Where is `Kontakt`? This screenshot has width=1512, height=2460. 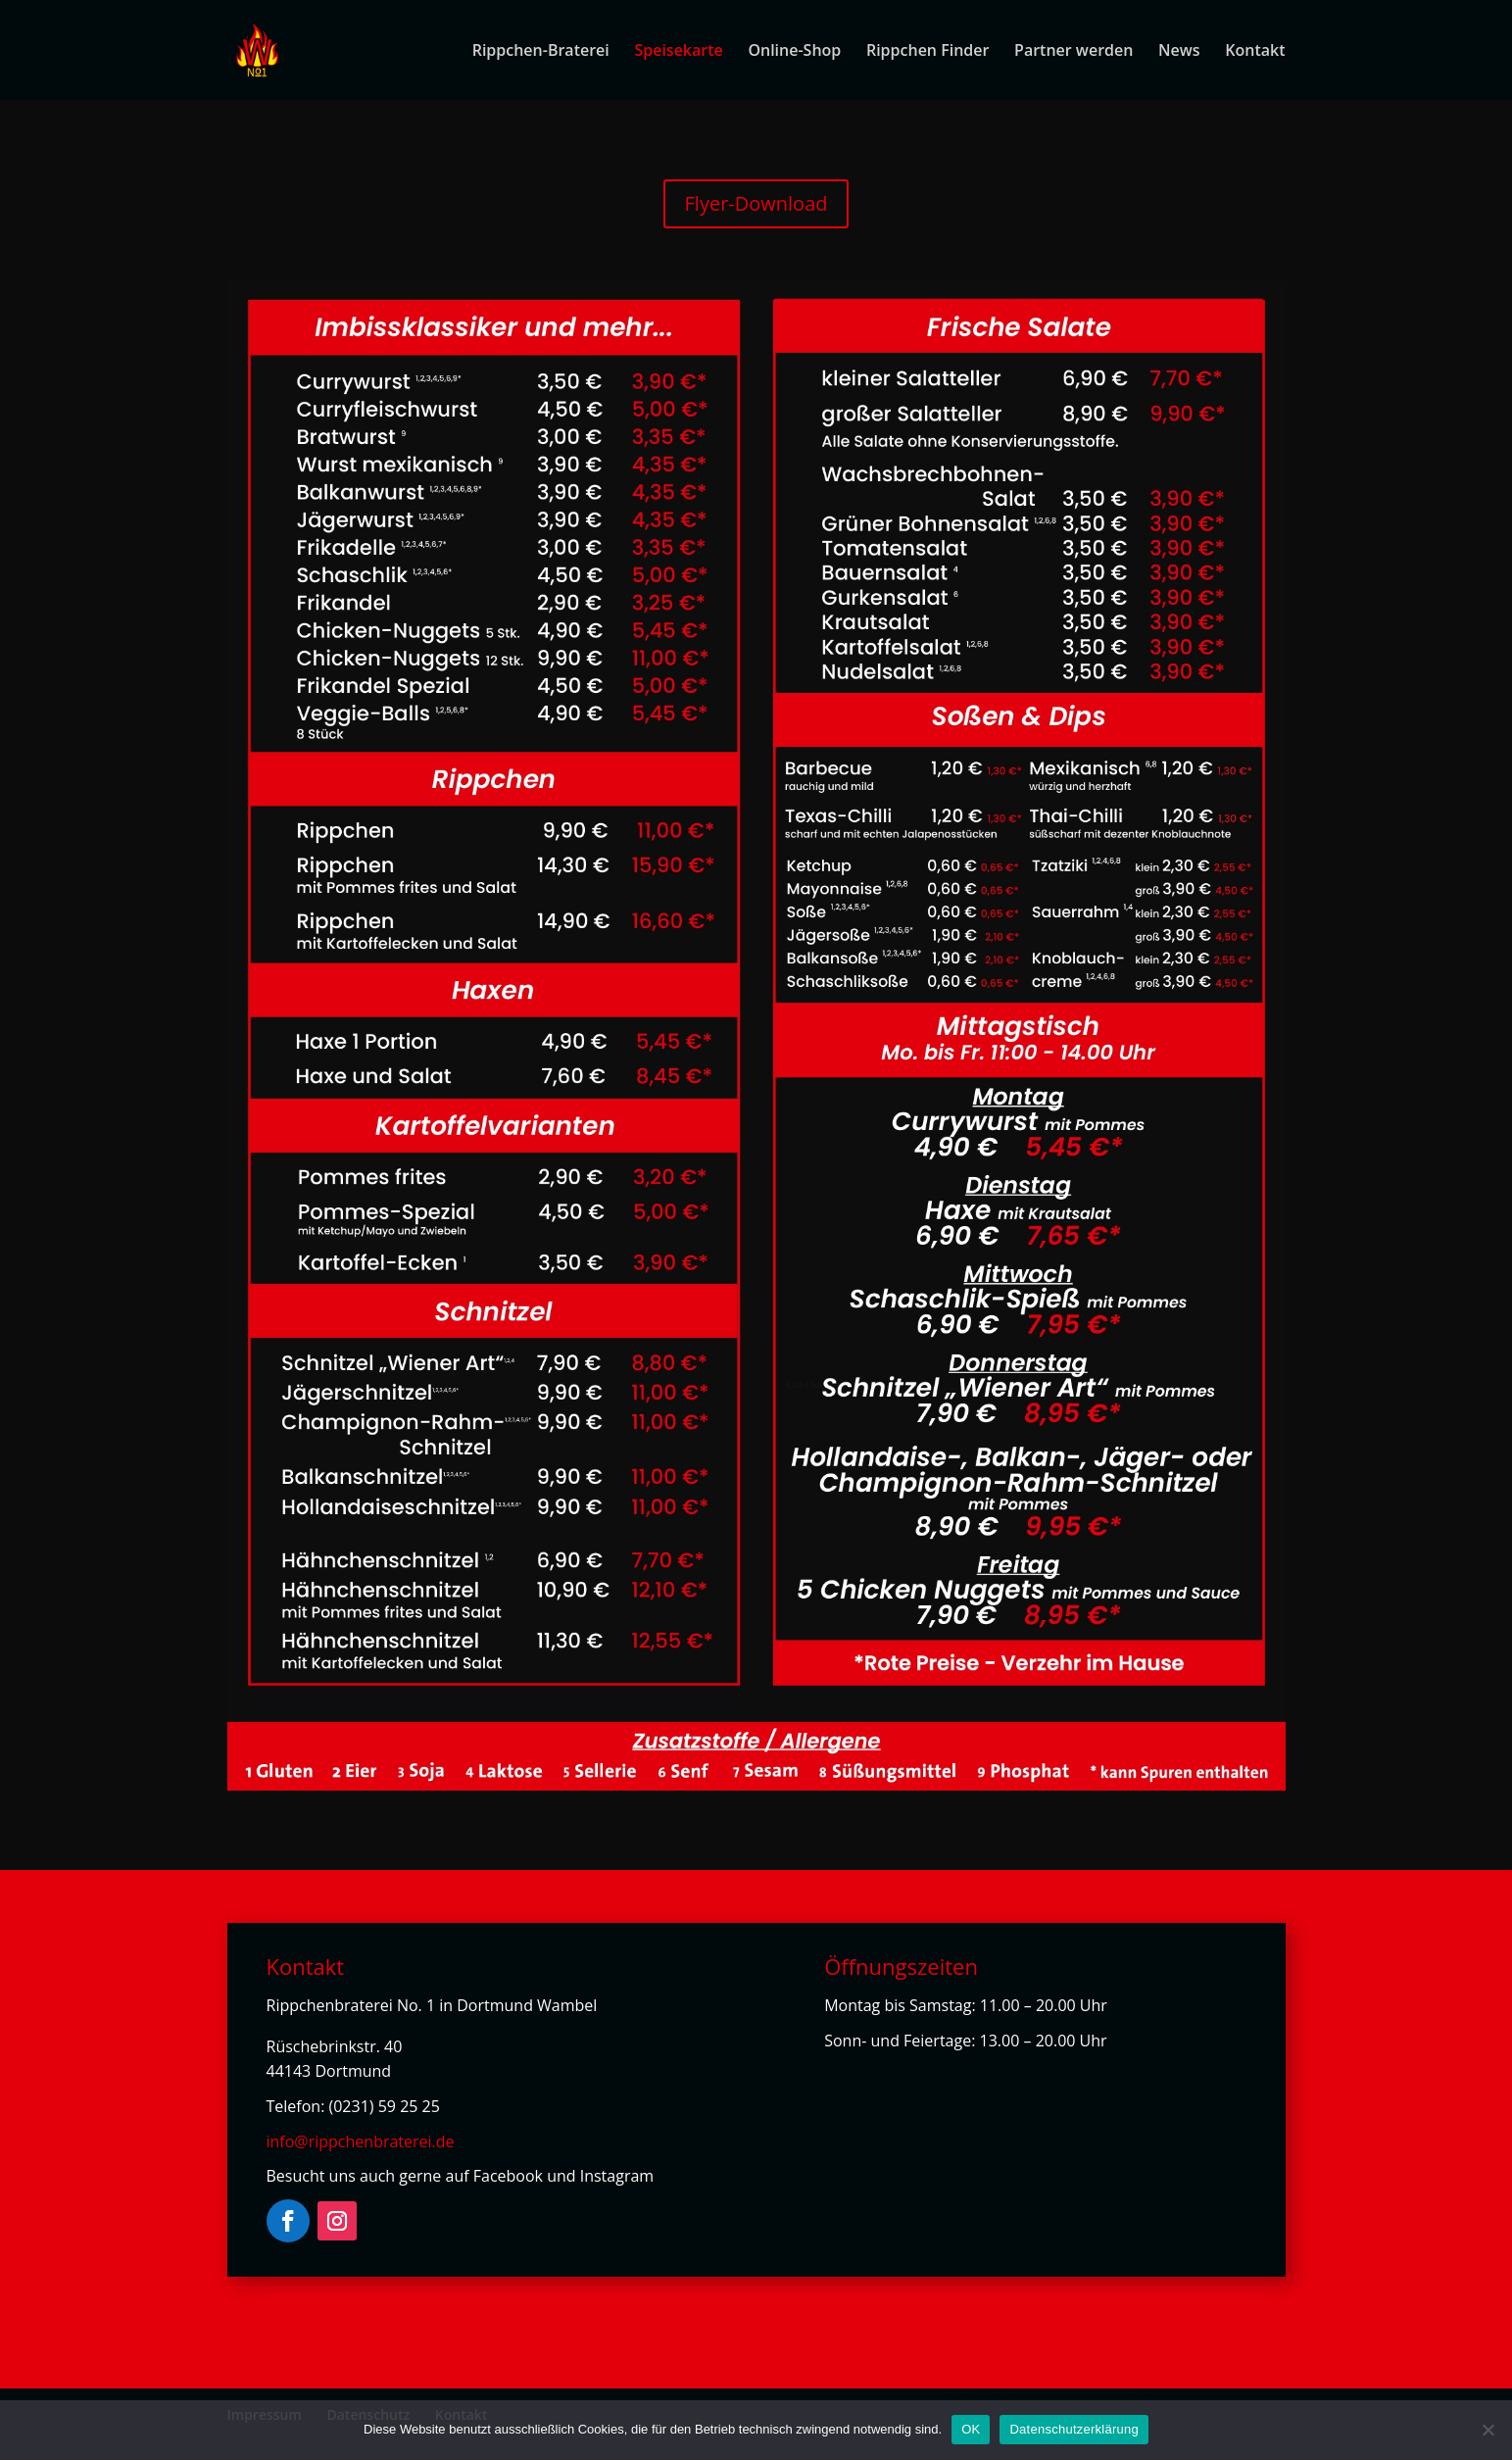 Kontakt is located at coordinates (1255, 52).